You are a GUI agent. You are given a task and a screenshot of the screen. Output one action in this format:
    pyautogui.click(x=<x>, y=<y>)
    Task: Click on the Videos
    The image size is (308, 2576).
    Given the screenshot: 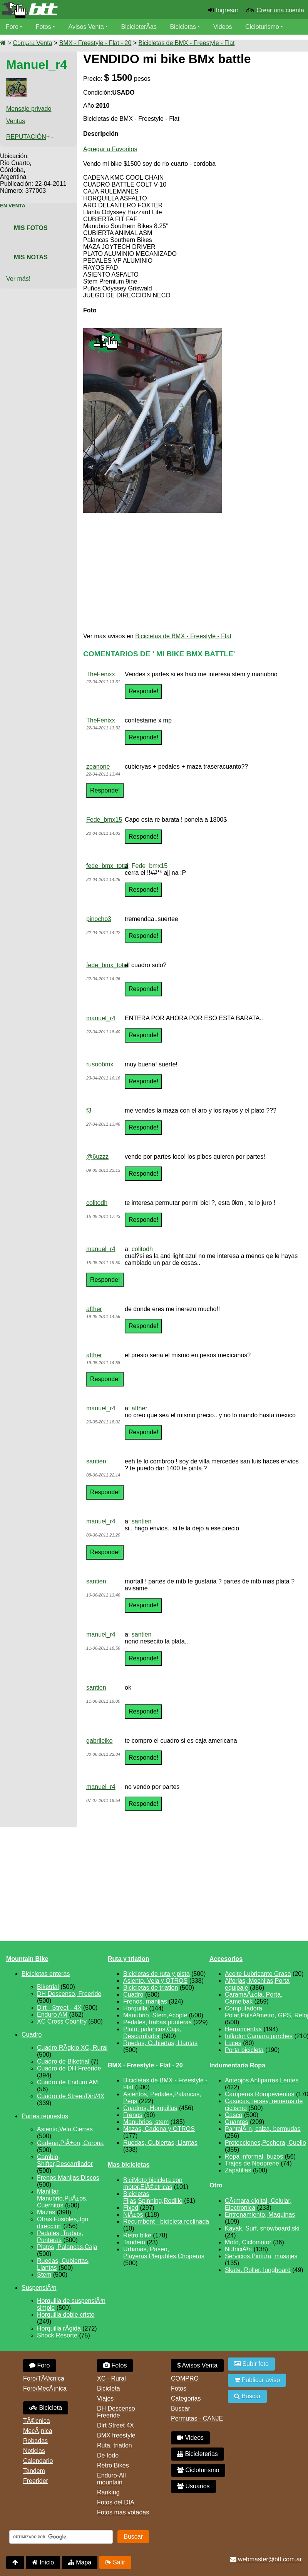 What is the action you would take?
    pyautogui.click(x=222, y=26)
    